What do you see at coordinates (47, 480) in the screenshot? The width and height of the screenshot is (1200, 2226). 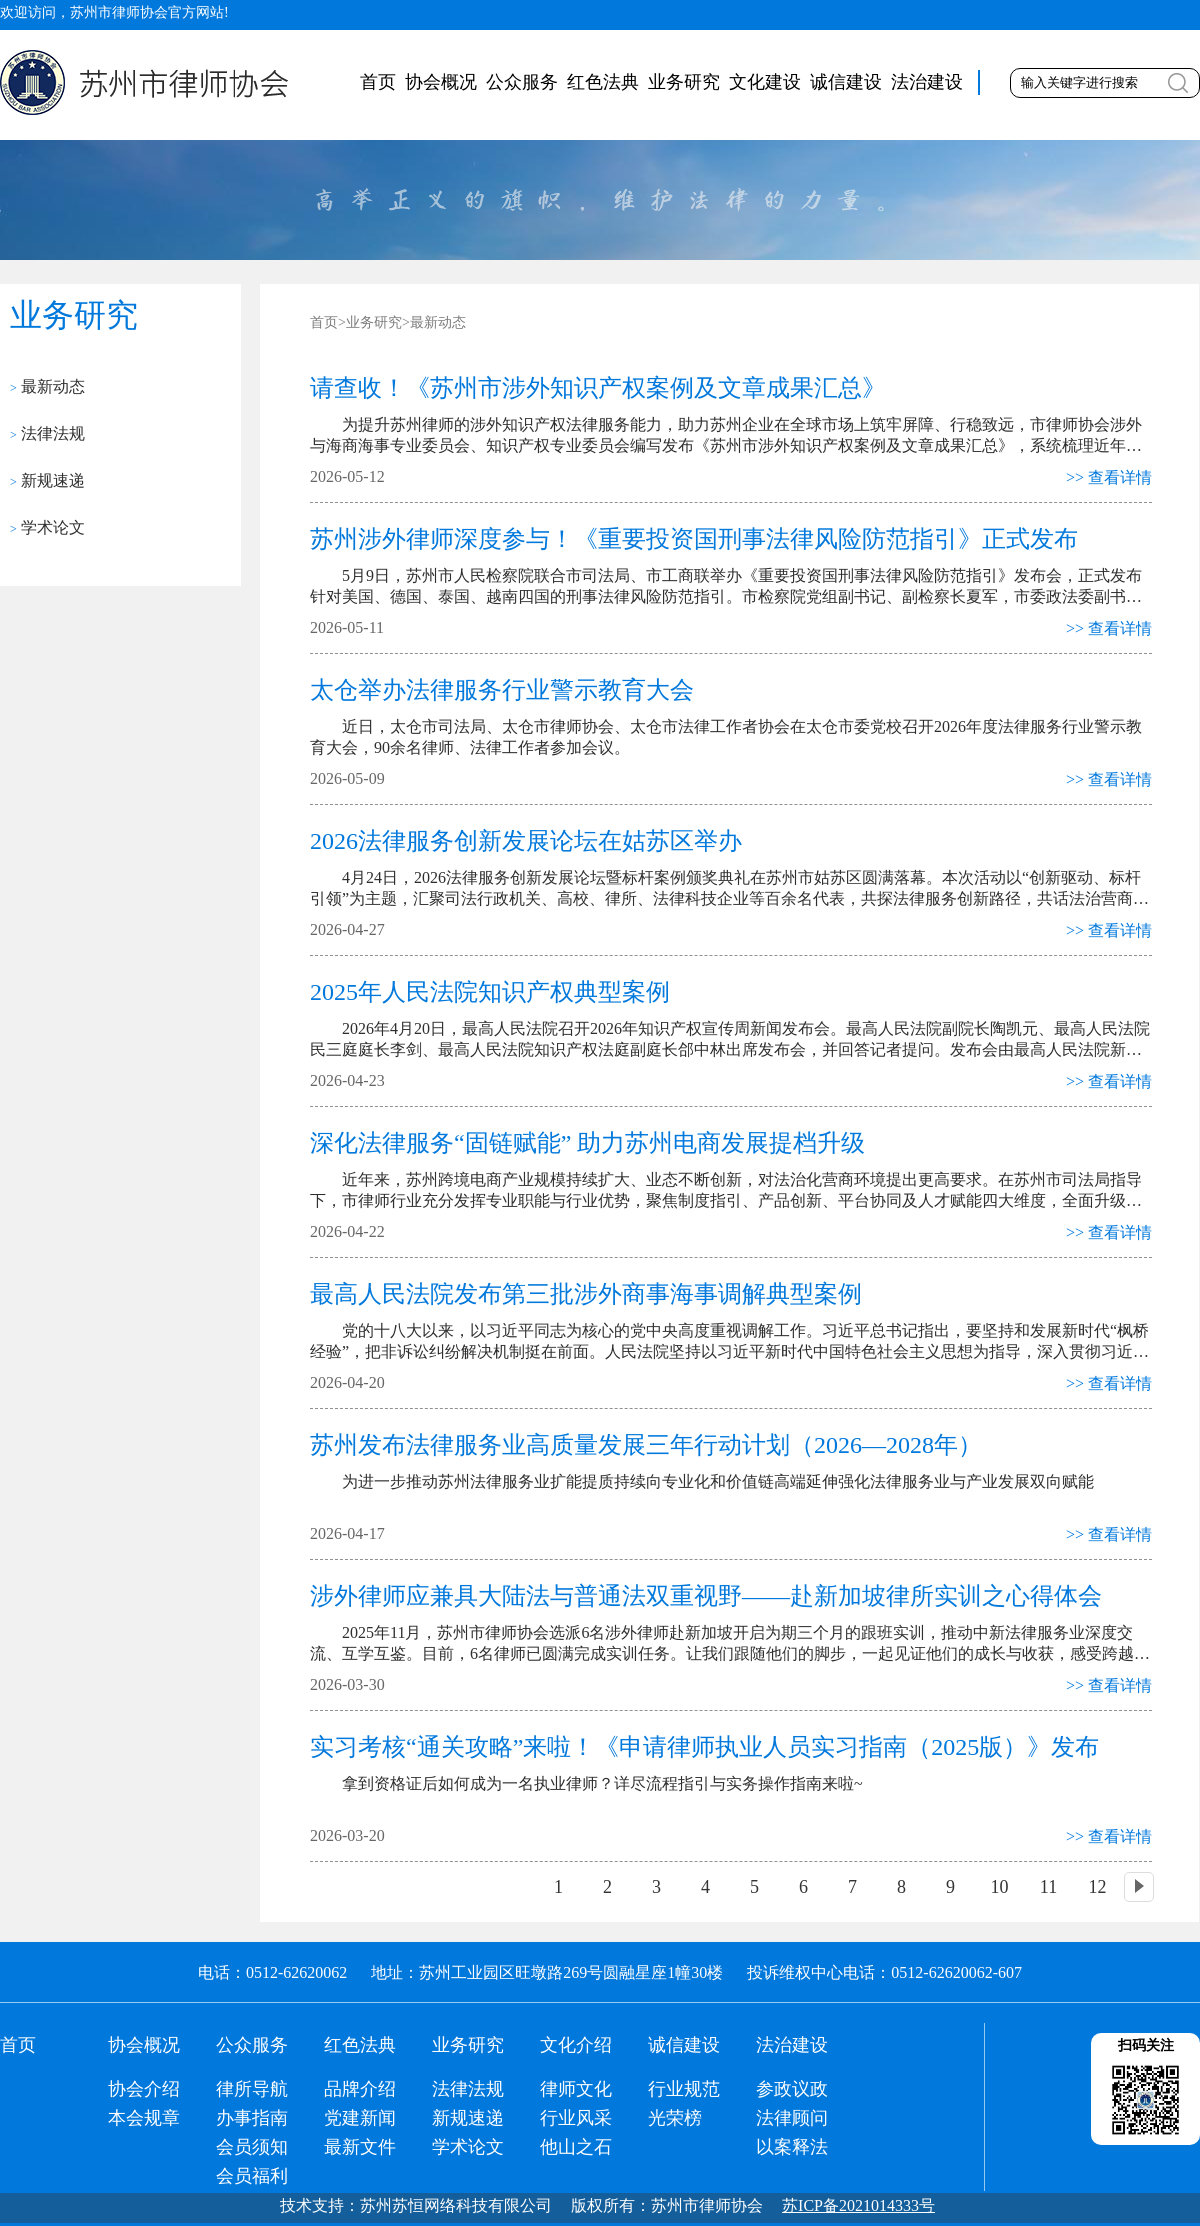 I see `新规速递` at bounding box center [47, 480].